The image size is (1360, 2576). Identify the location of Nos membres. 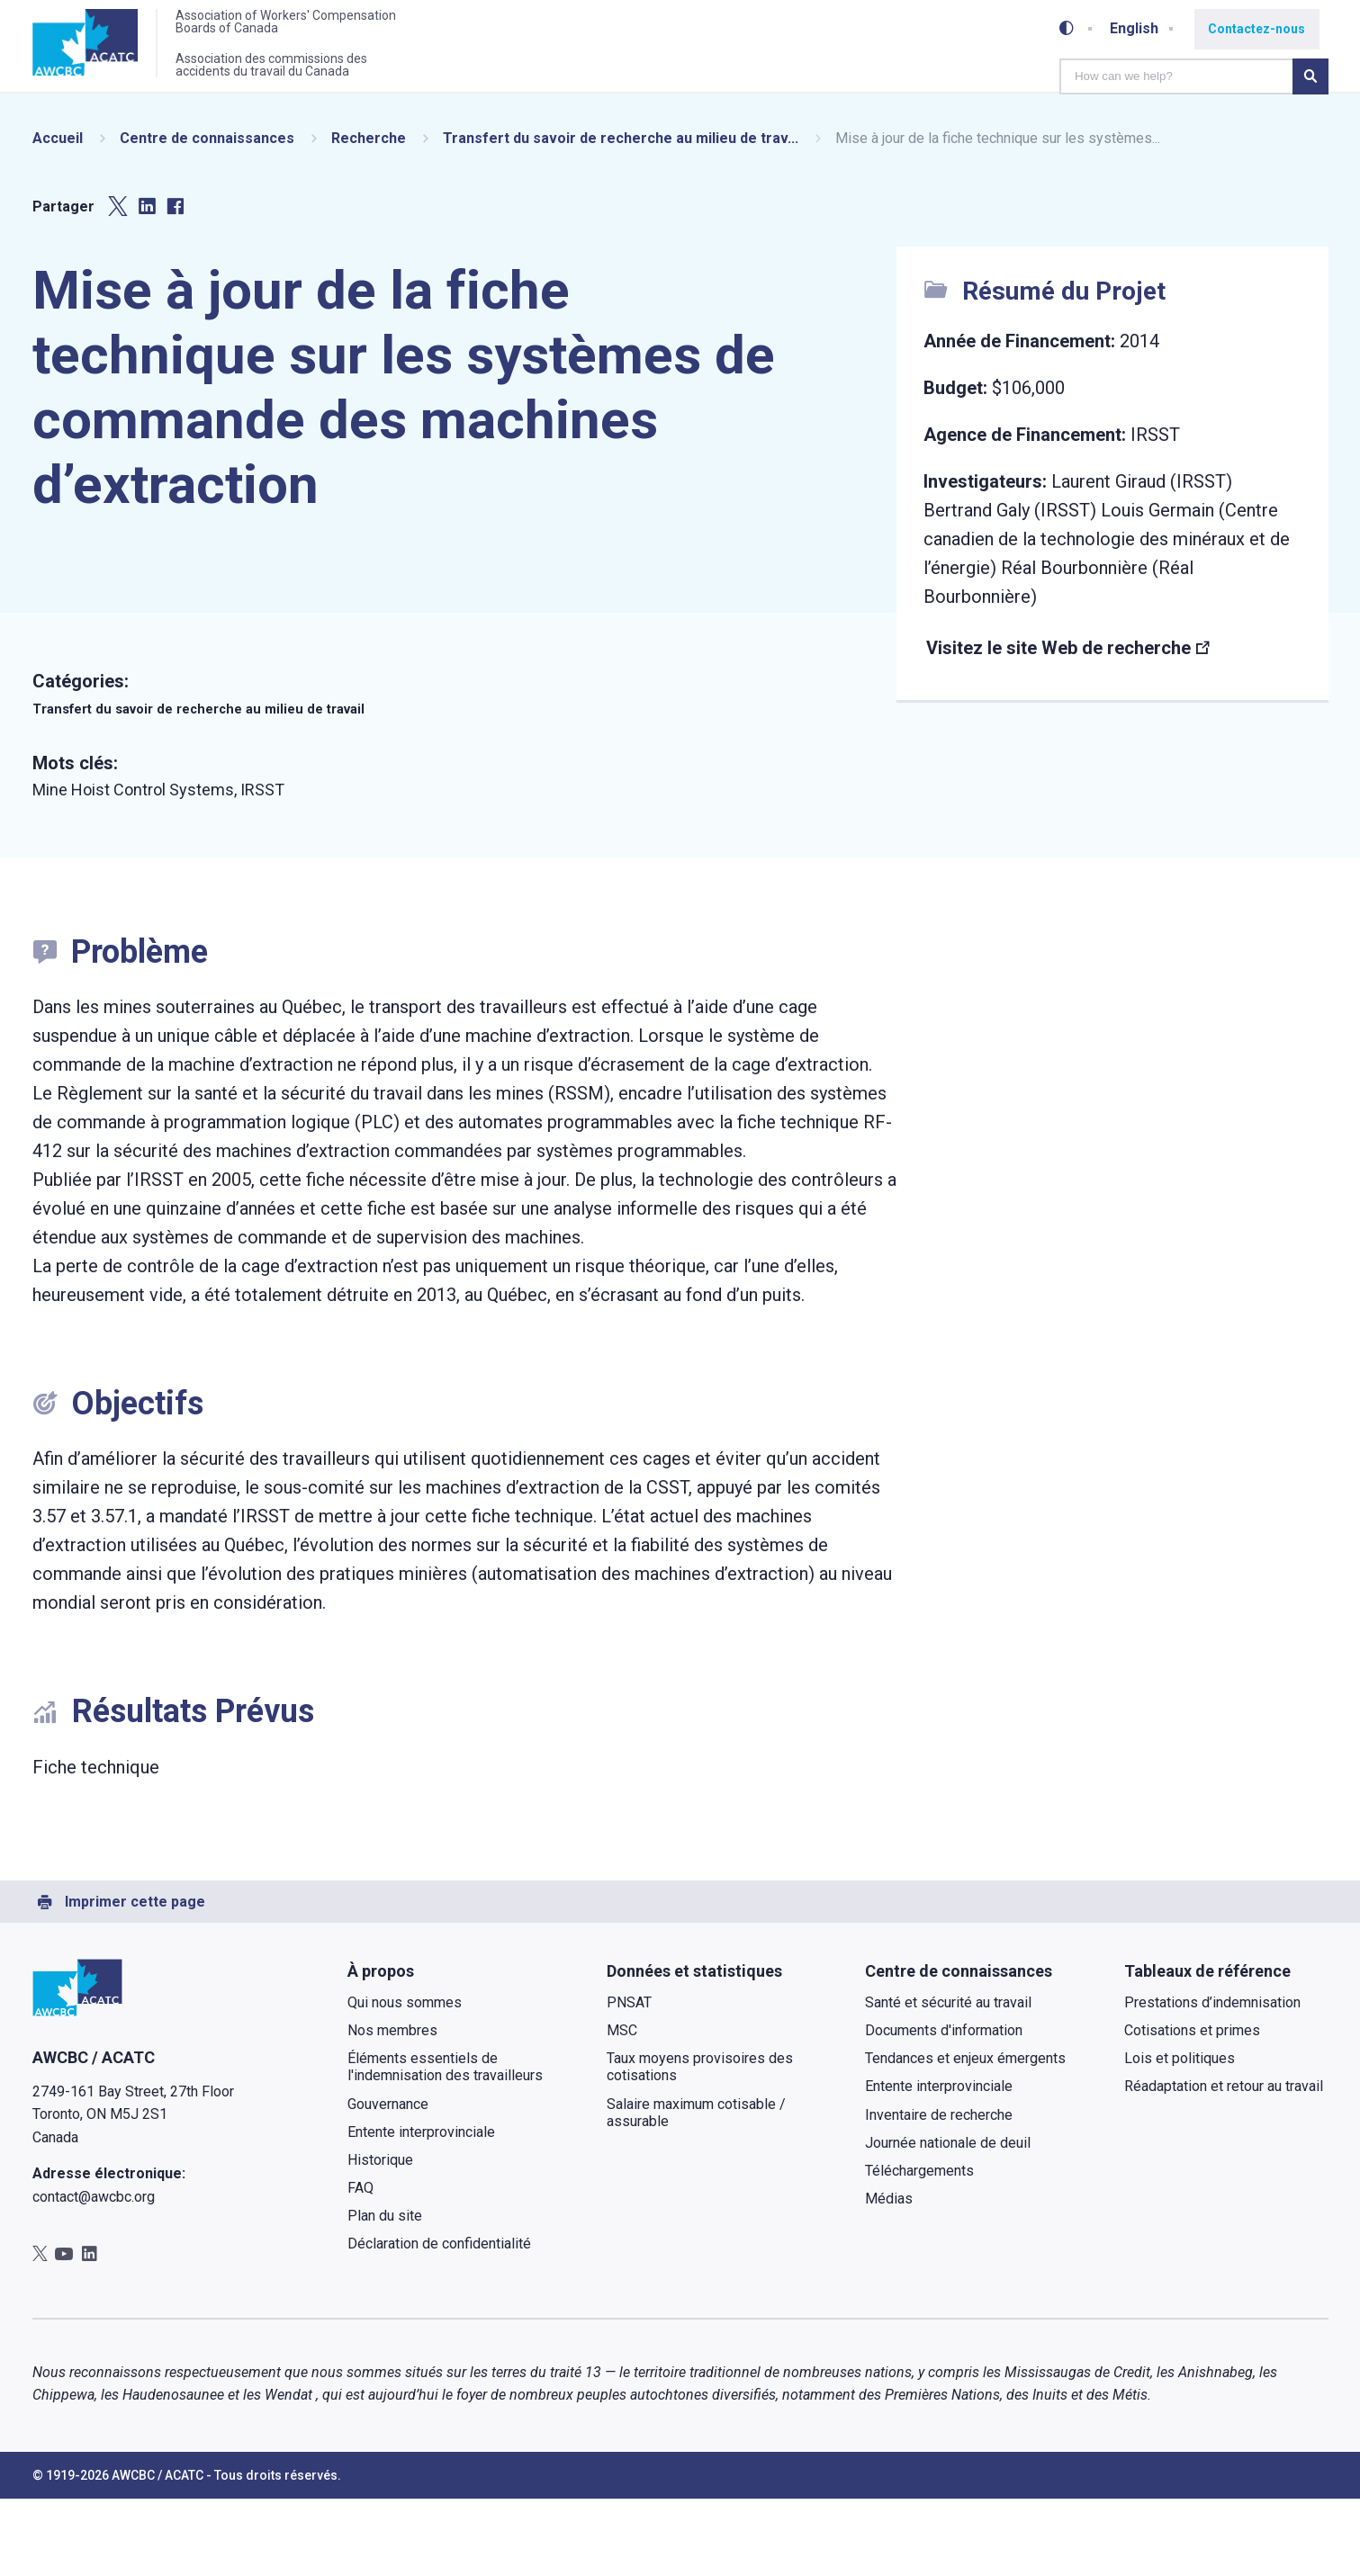
(392, 2107).